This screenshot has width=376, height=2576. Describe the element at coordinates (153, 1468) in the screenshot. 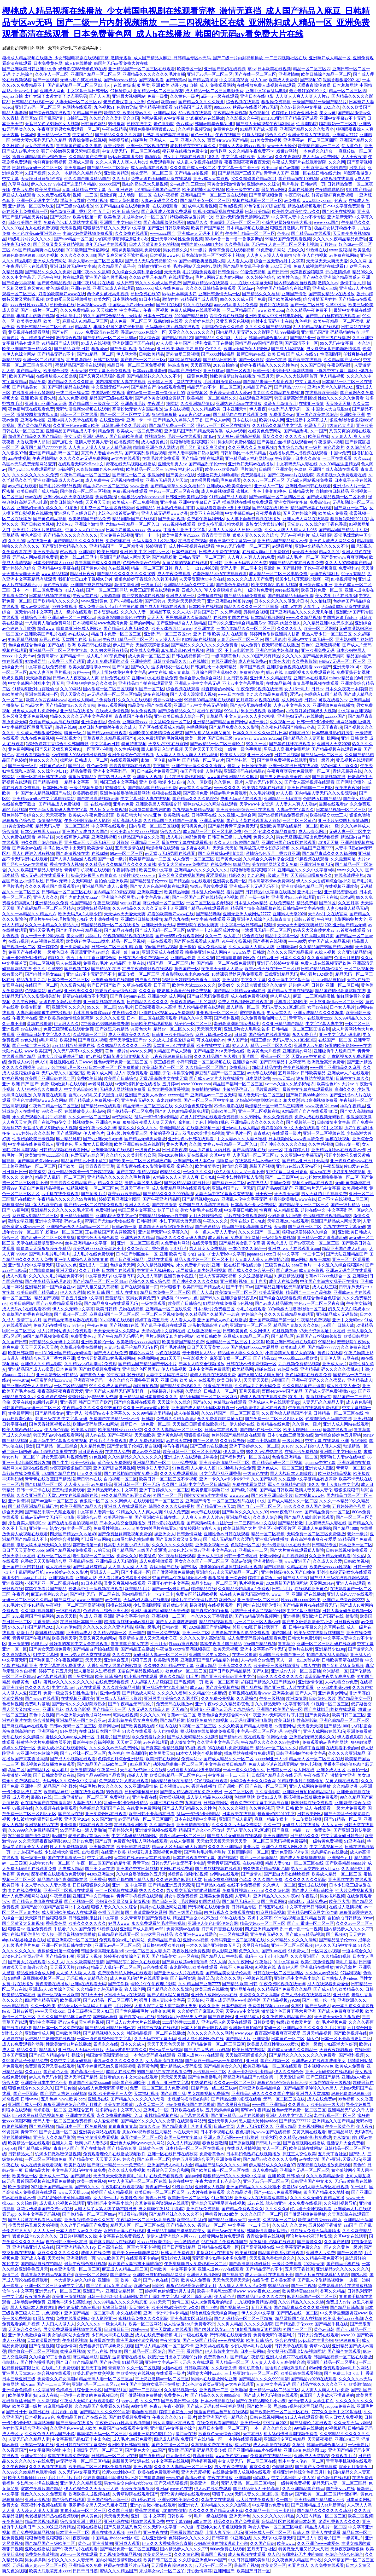

I see `玩爽少妇人妻系列` at that location.